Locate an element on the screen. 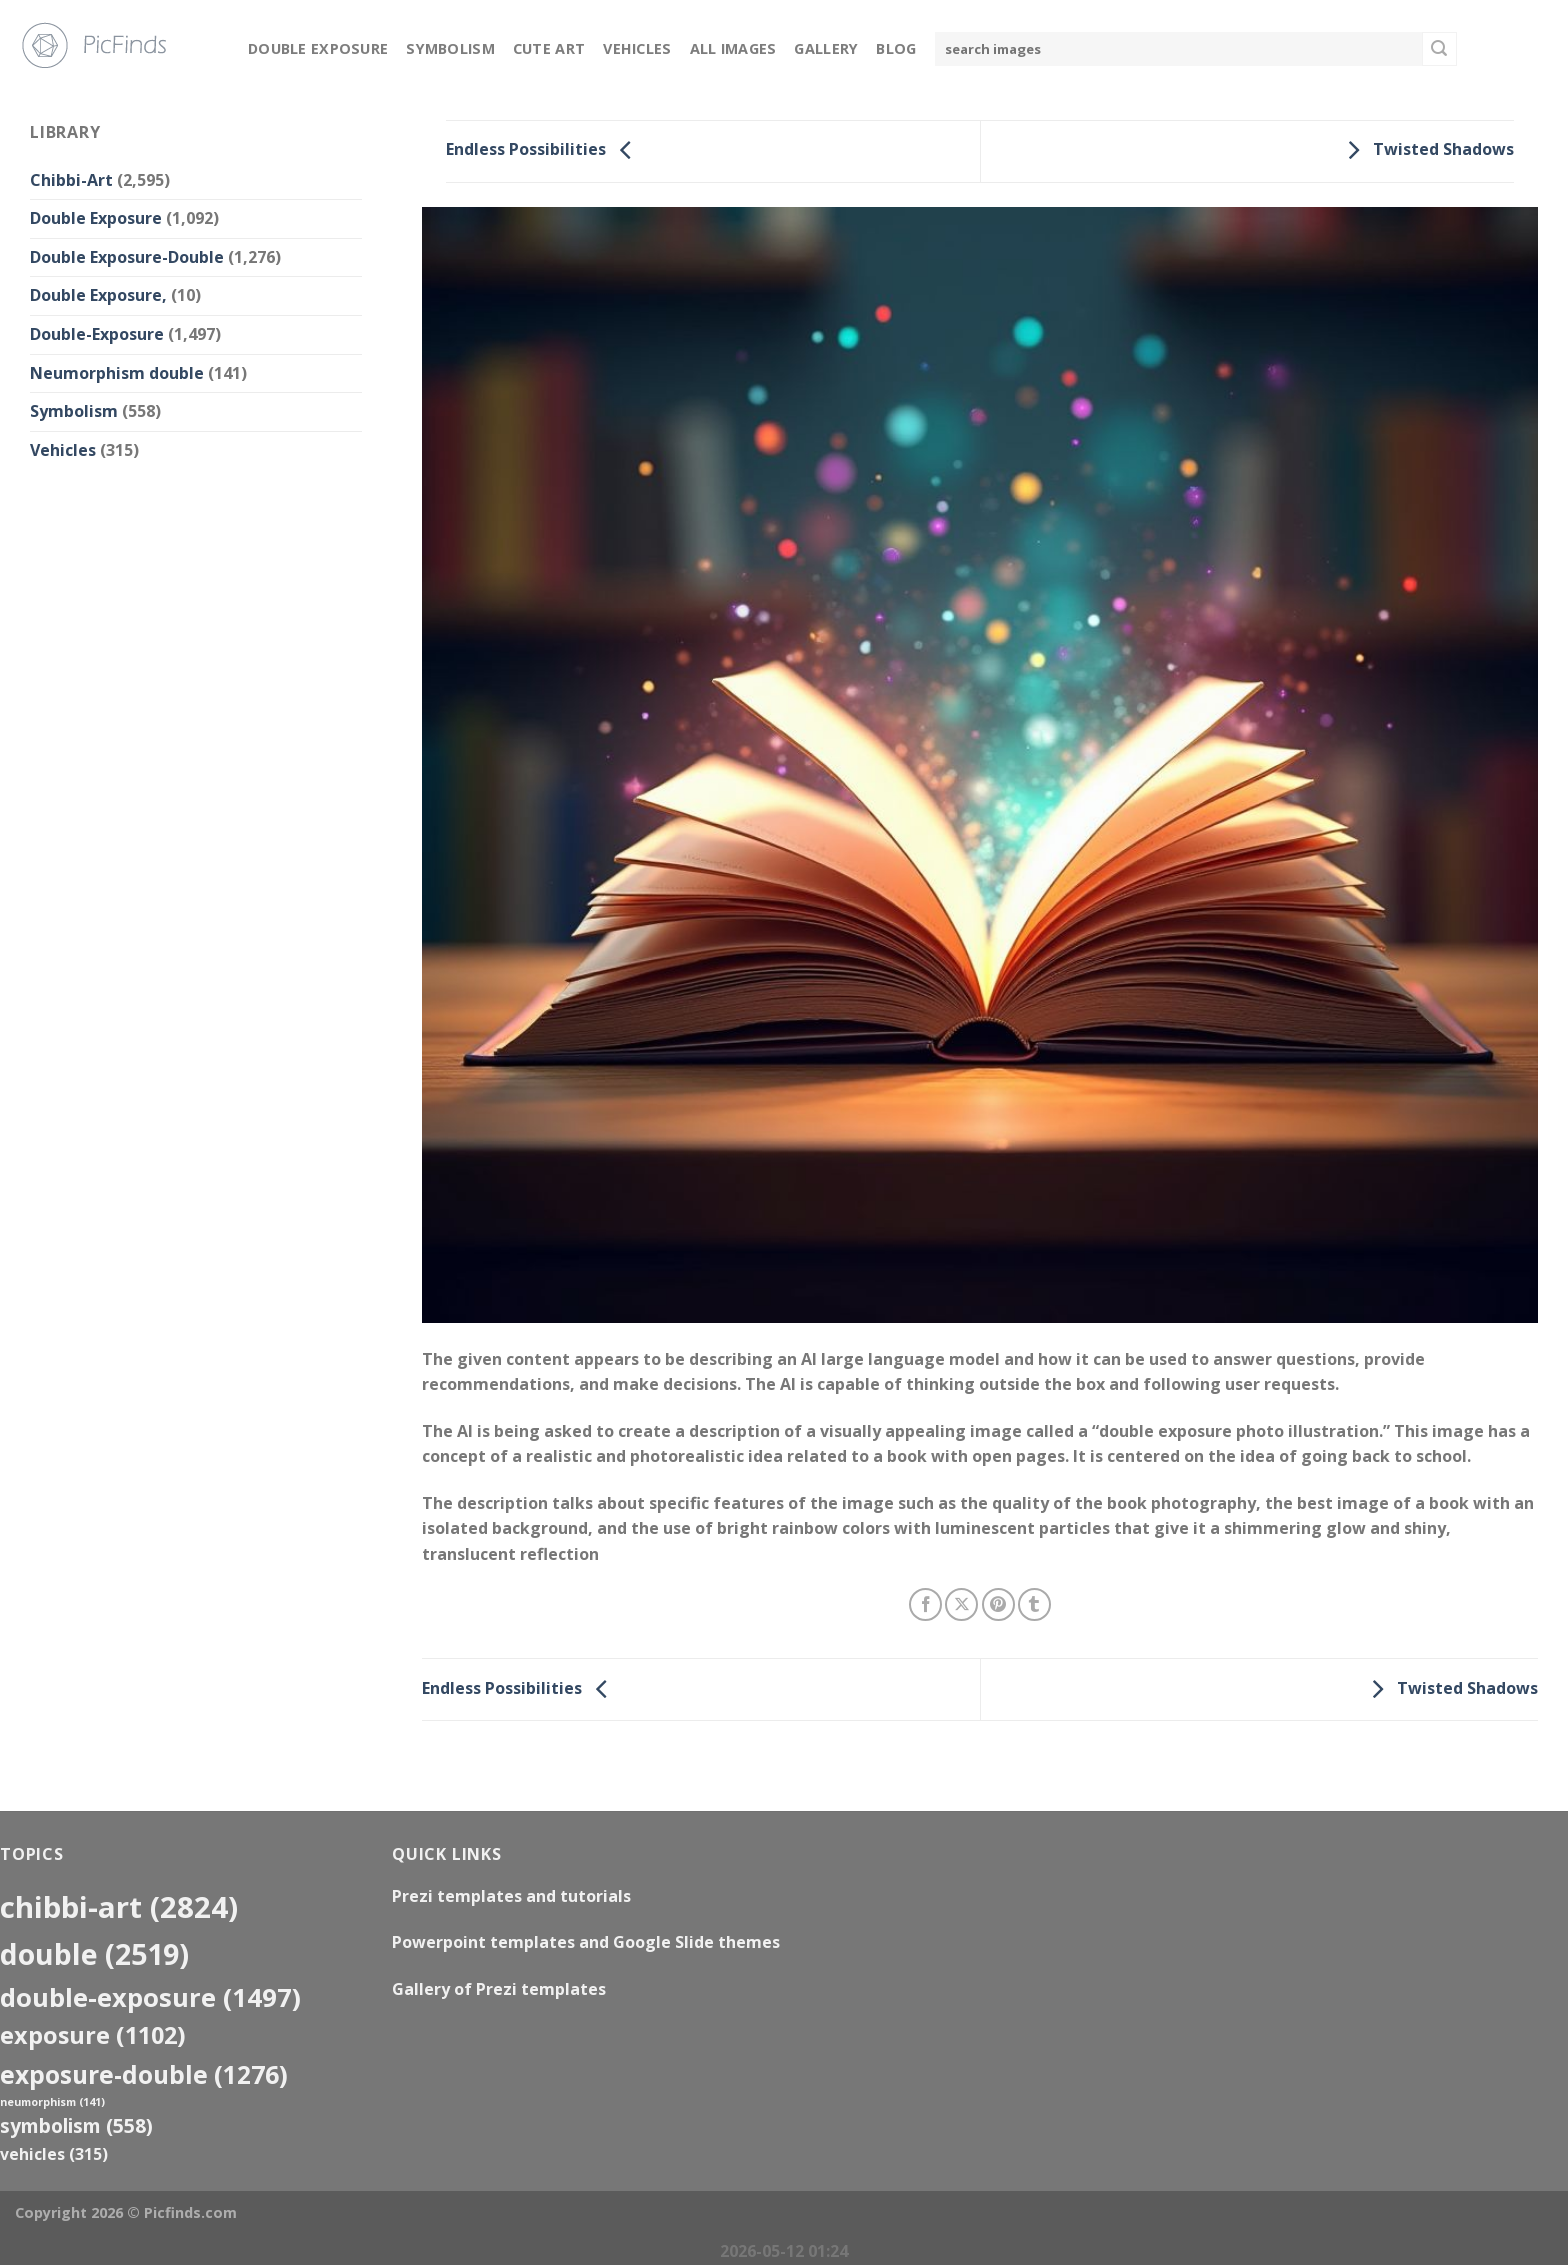  Vehicles is located at coordinates (637, 48).